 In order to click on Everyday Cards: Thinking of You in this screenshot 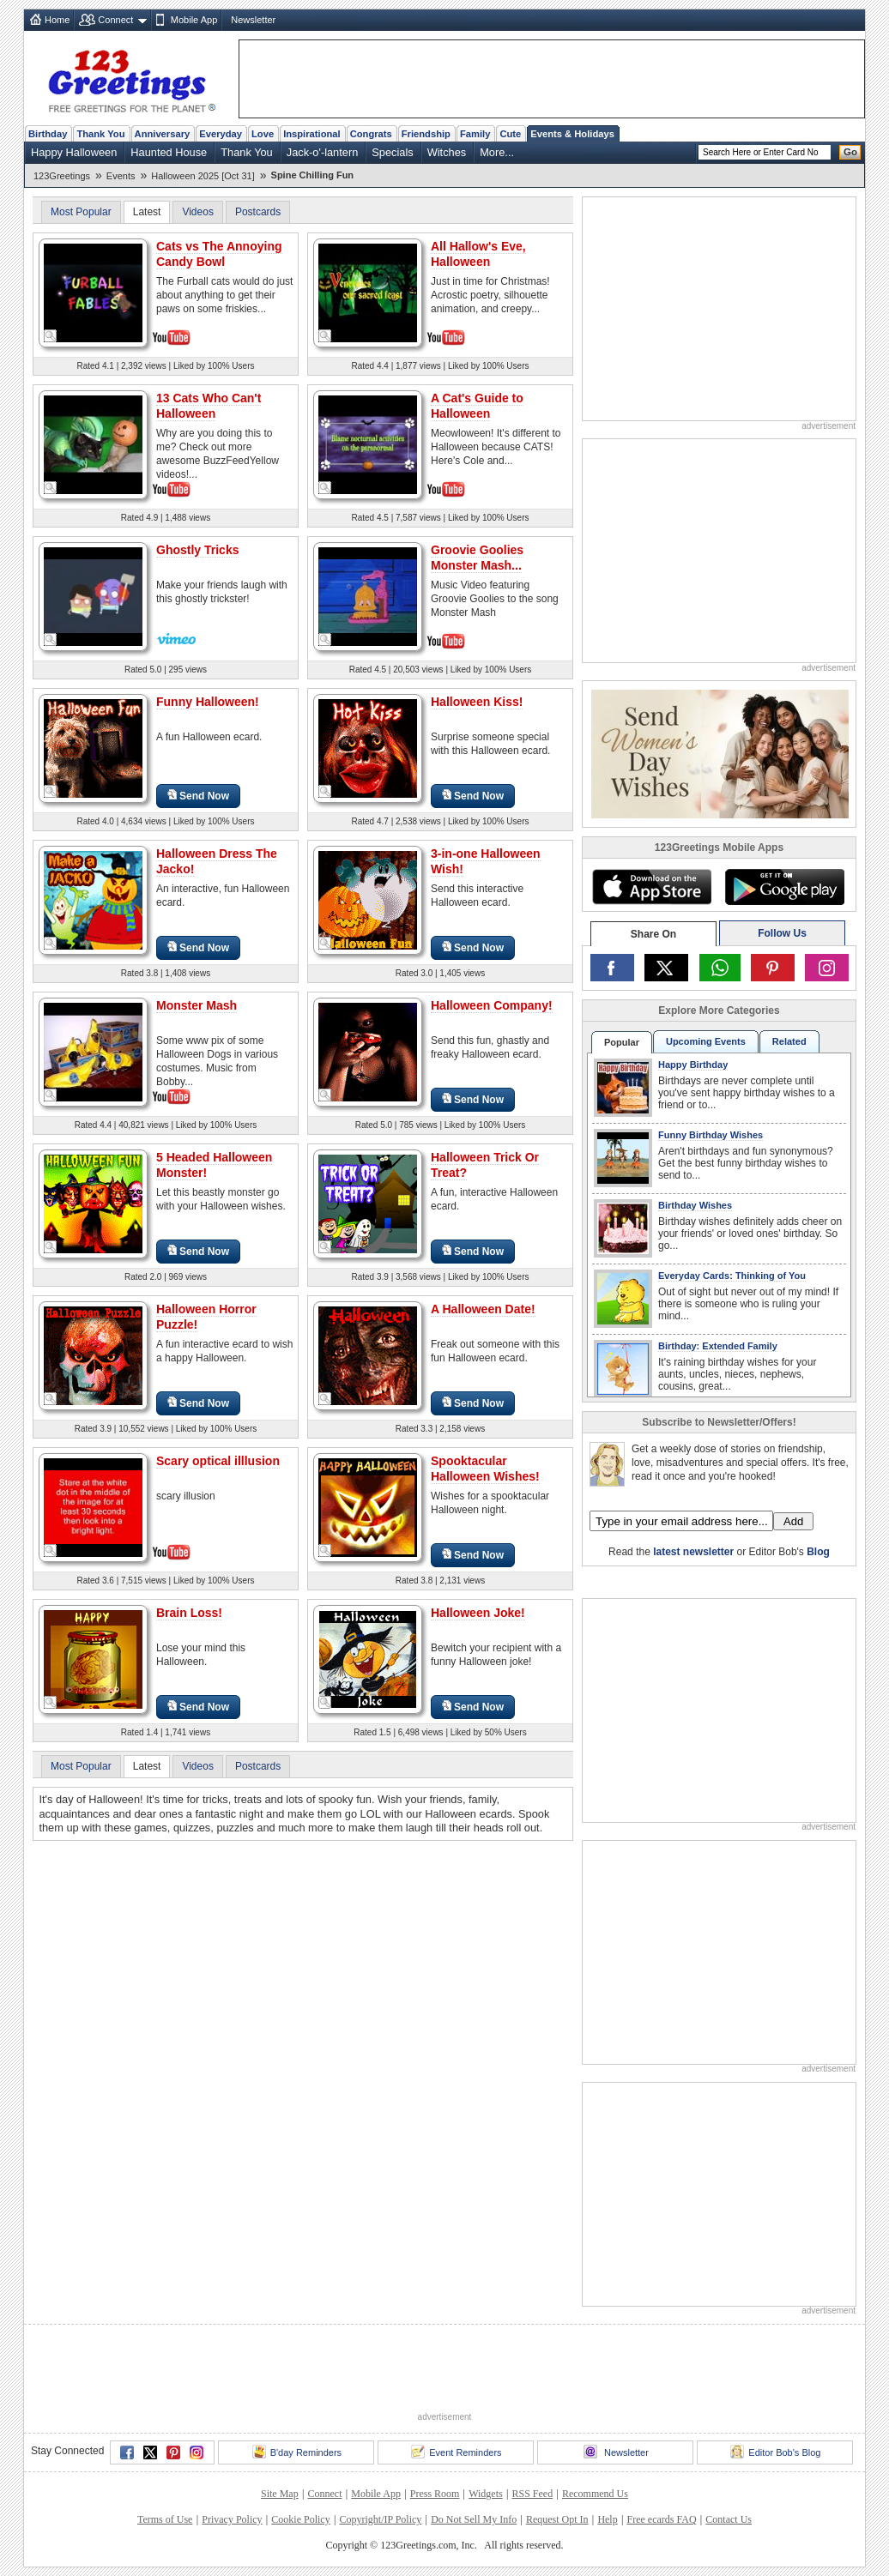, I will do `click(732, 1275)`.